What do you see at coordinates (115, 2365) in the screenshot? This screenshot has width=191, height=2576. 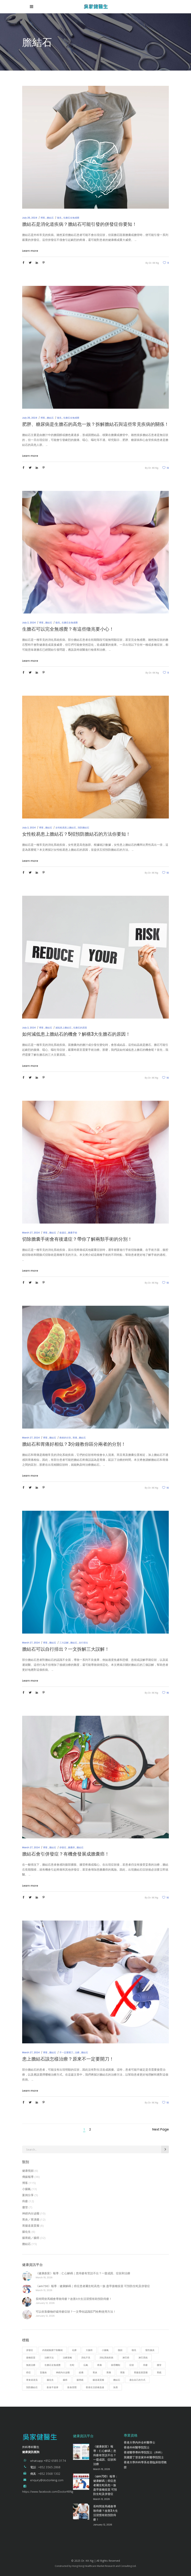 I see `病理機制 [病理機制 (4 items)]` at bounding box center [115, 2365].